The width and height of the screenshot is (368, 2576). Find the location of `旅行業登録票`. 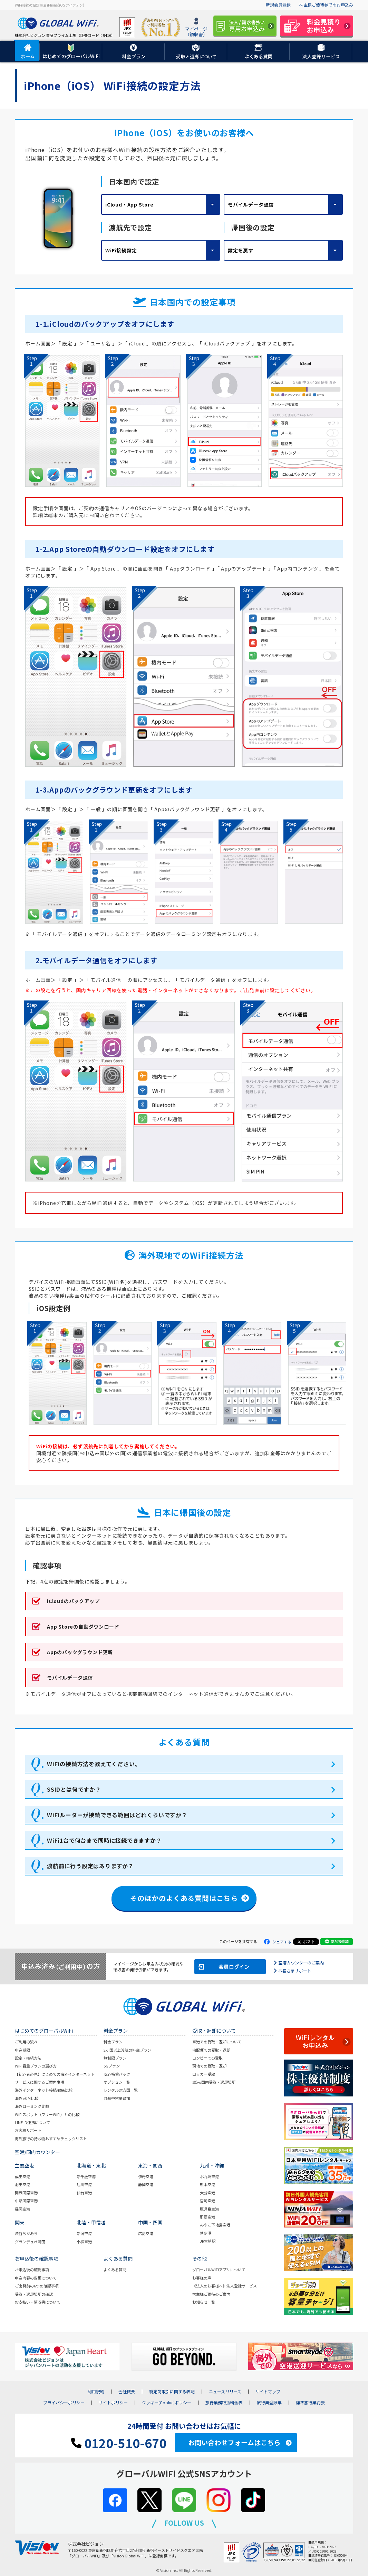

旅行業登録票 is located at coordinates (269, 2403).